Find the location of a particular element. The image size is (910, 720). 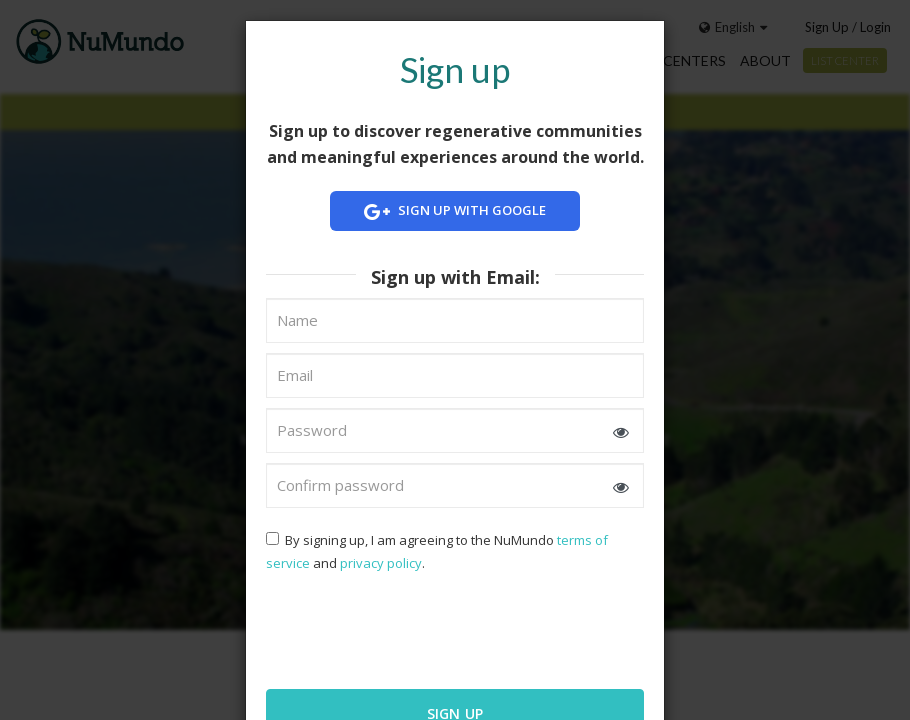

By signing up, I am agreeing to the NuMundo and . is located at coordinates (437, 551).